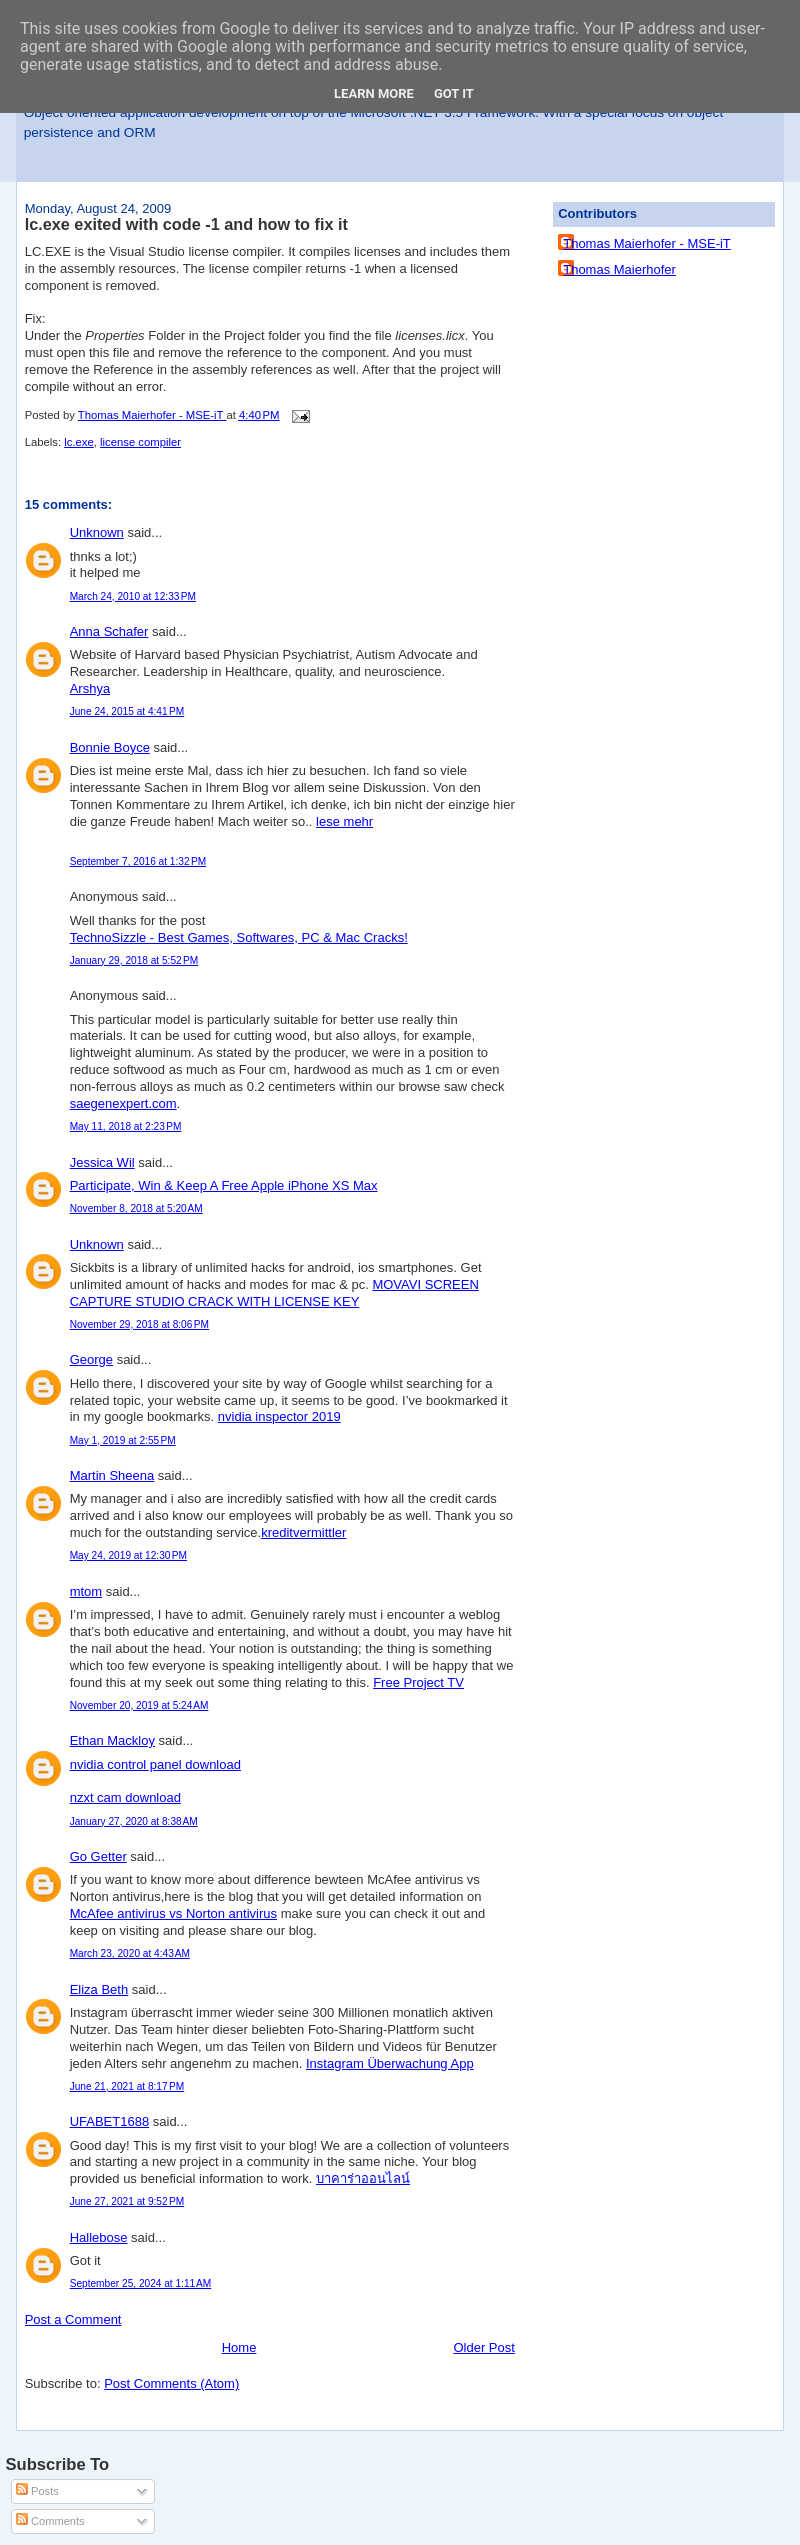 The height and width of the screenshot is (2545, 800). Describe the element at coordinates (133, 596) in the screenshot. I see `March 24, 2010 at 12:33 PM` at that location.